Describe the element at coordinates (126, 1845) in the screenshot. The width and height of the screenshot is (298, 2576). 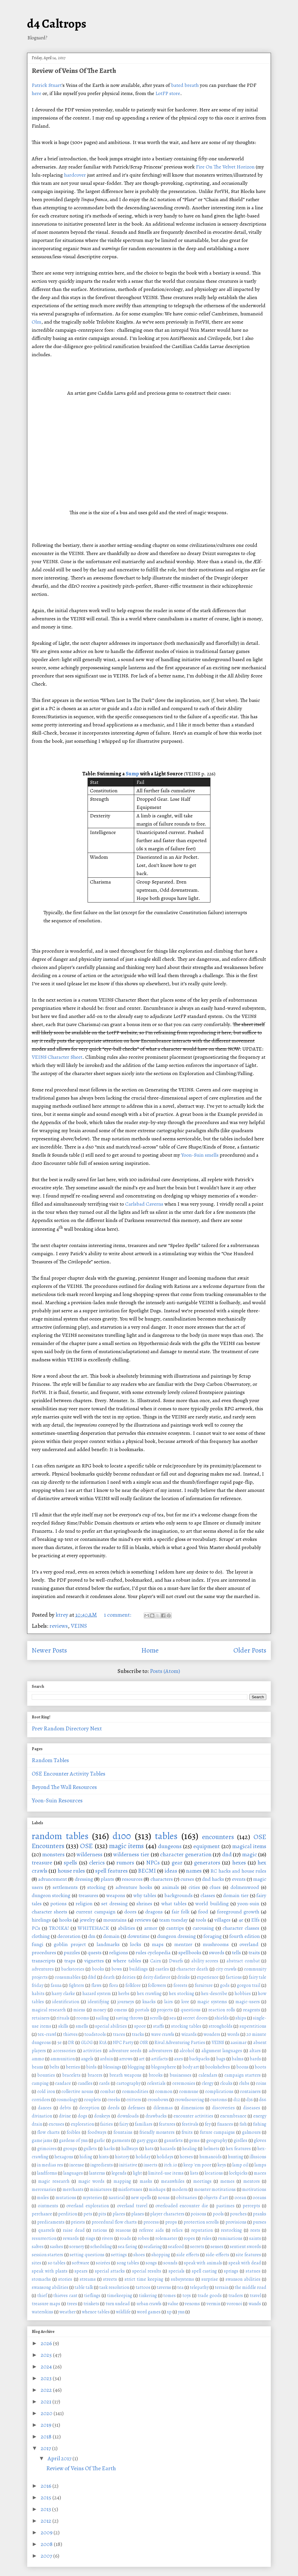
I see `magic items` at that location.